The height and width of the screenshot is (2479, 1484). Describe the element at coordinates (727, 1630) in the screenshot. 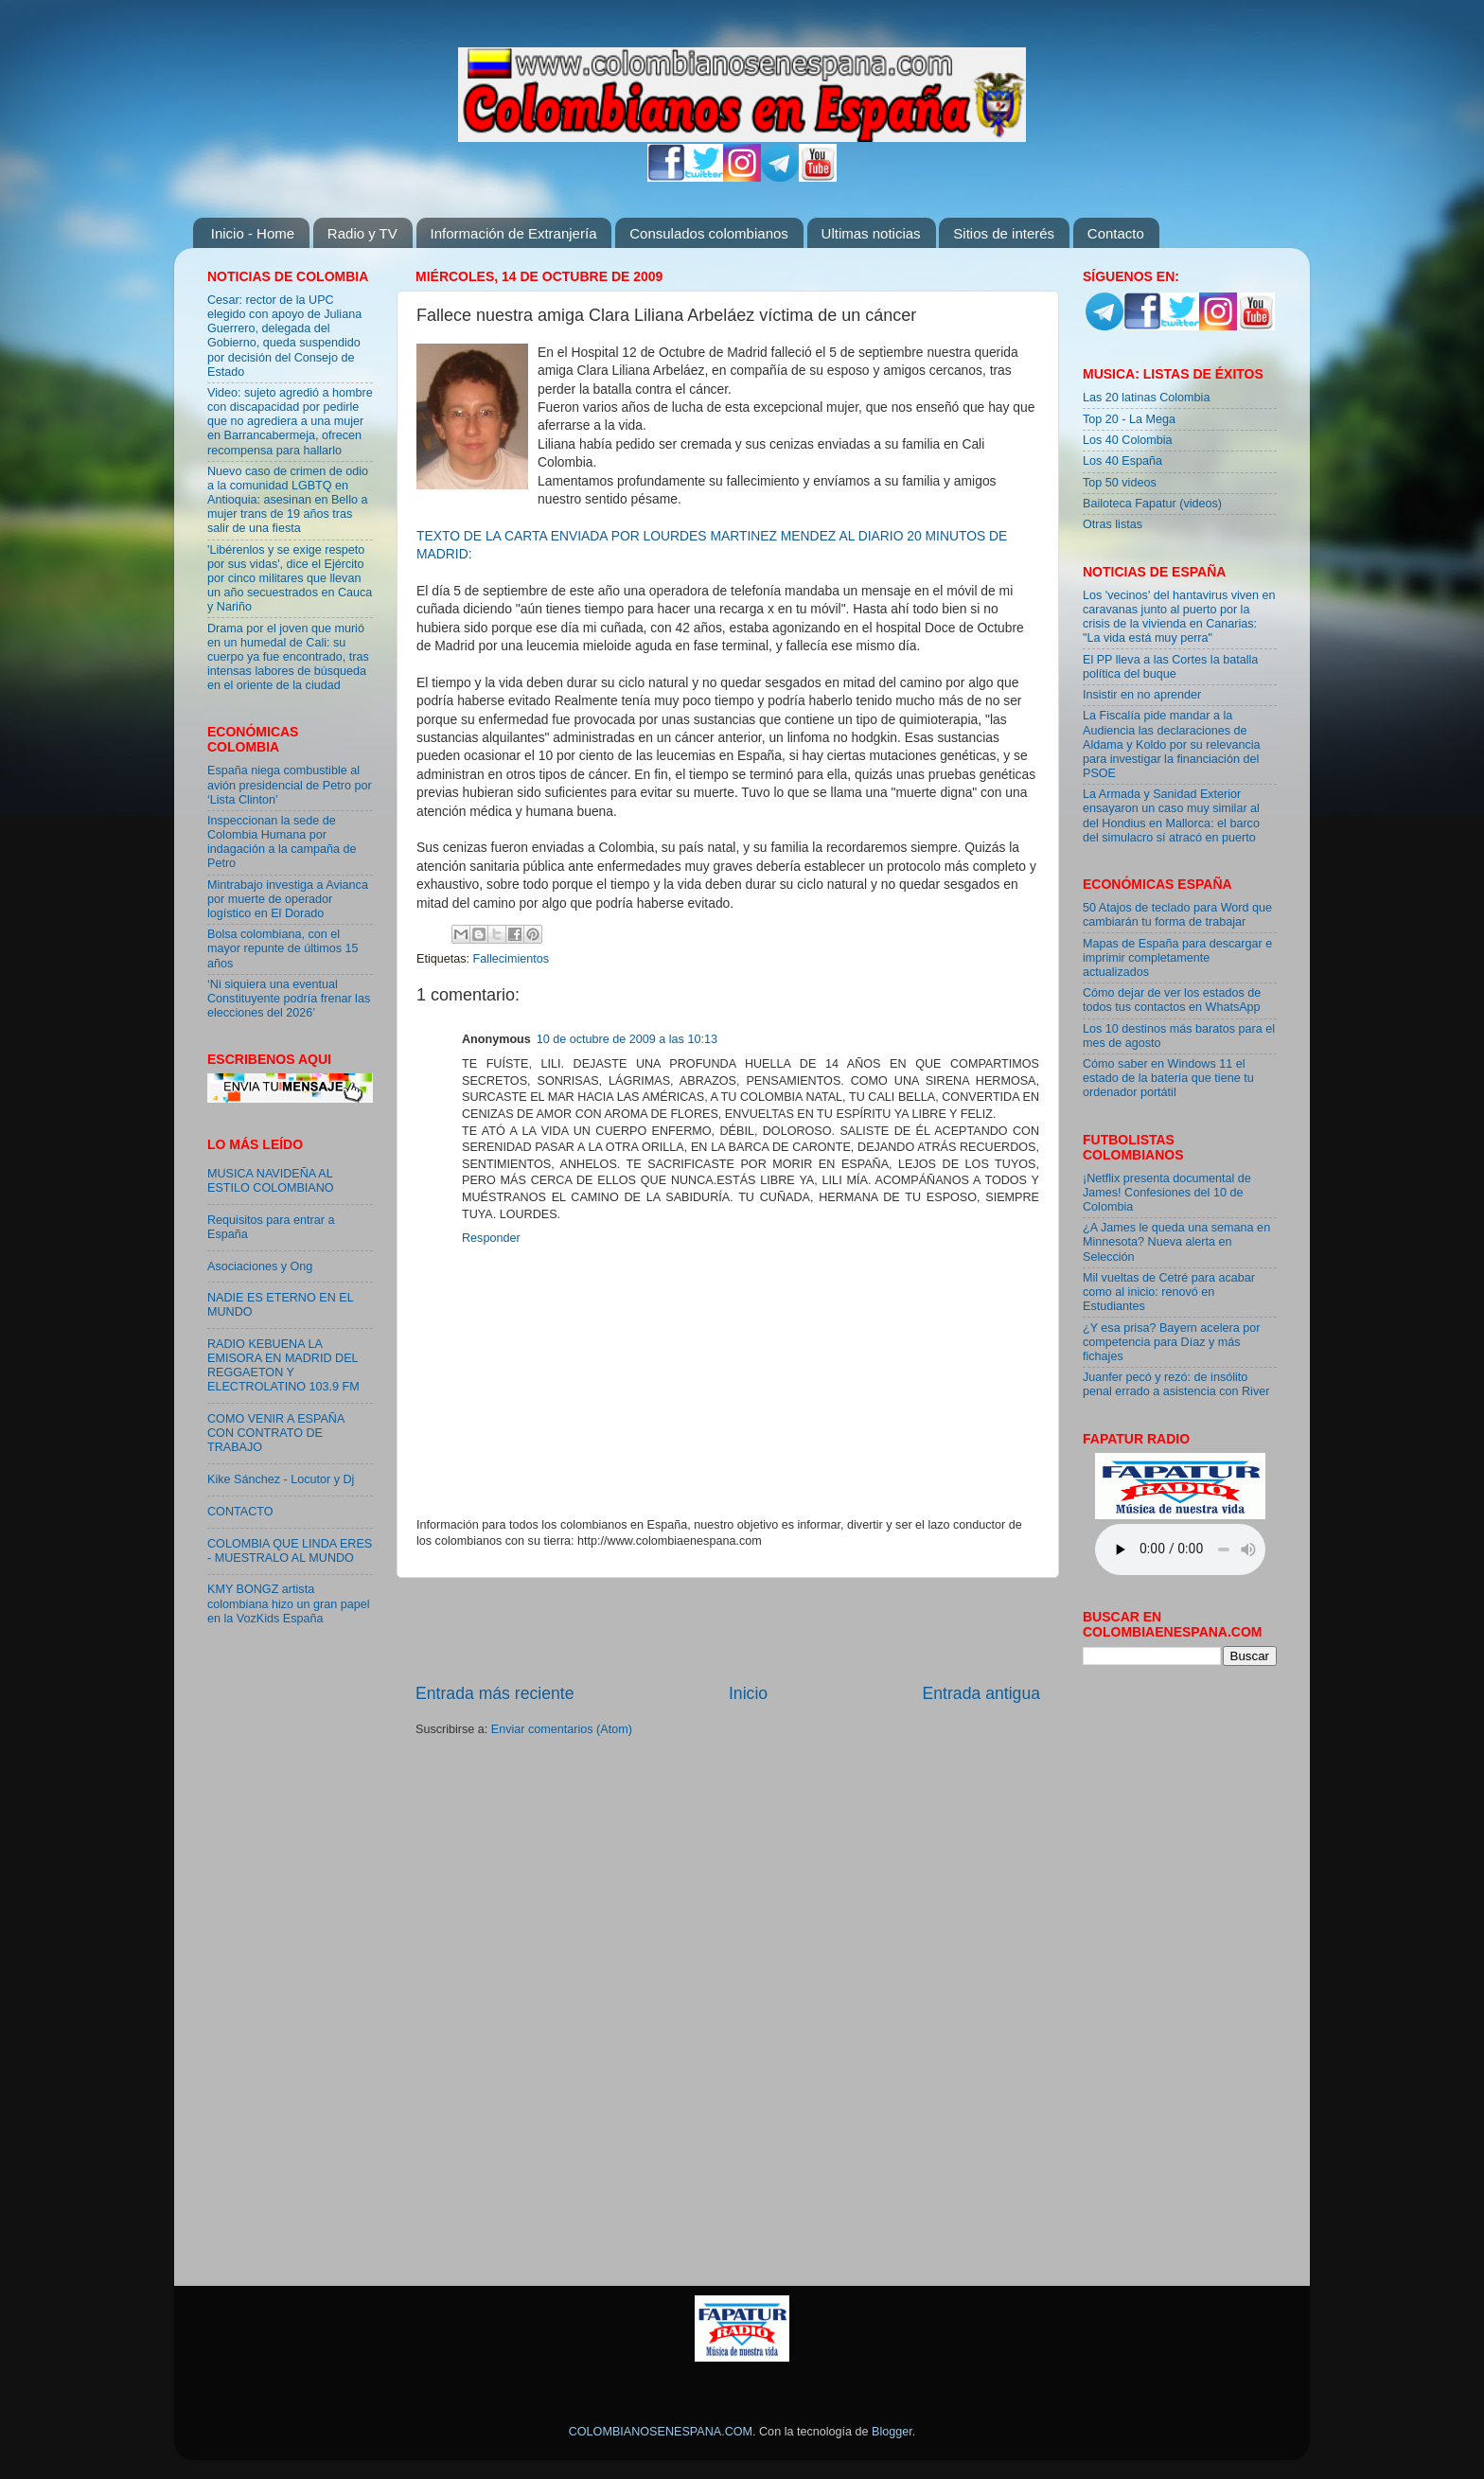

I see `[Advertisement]` at that location.